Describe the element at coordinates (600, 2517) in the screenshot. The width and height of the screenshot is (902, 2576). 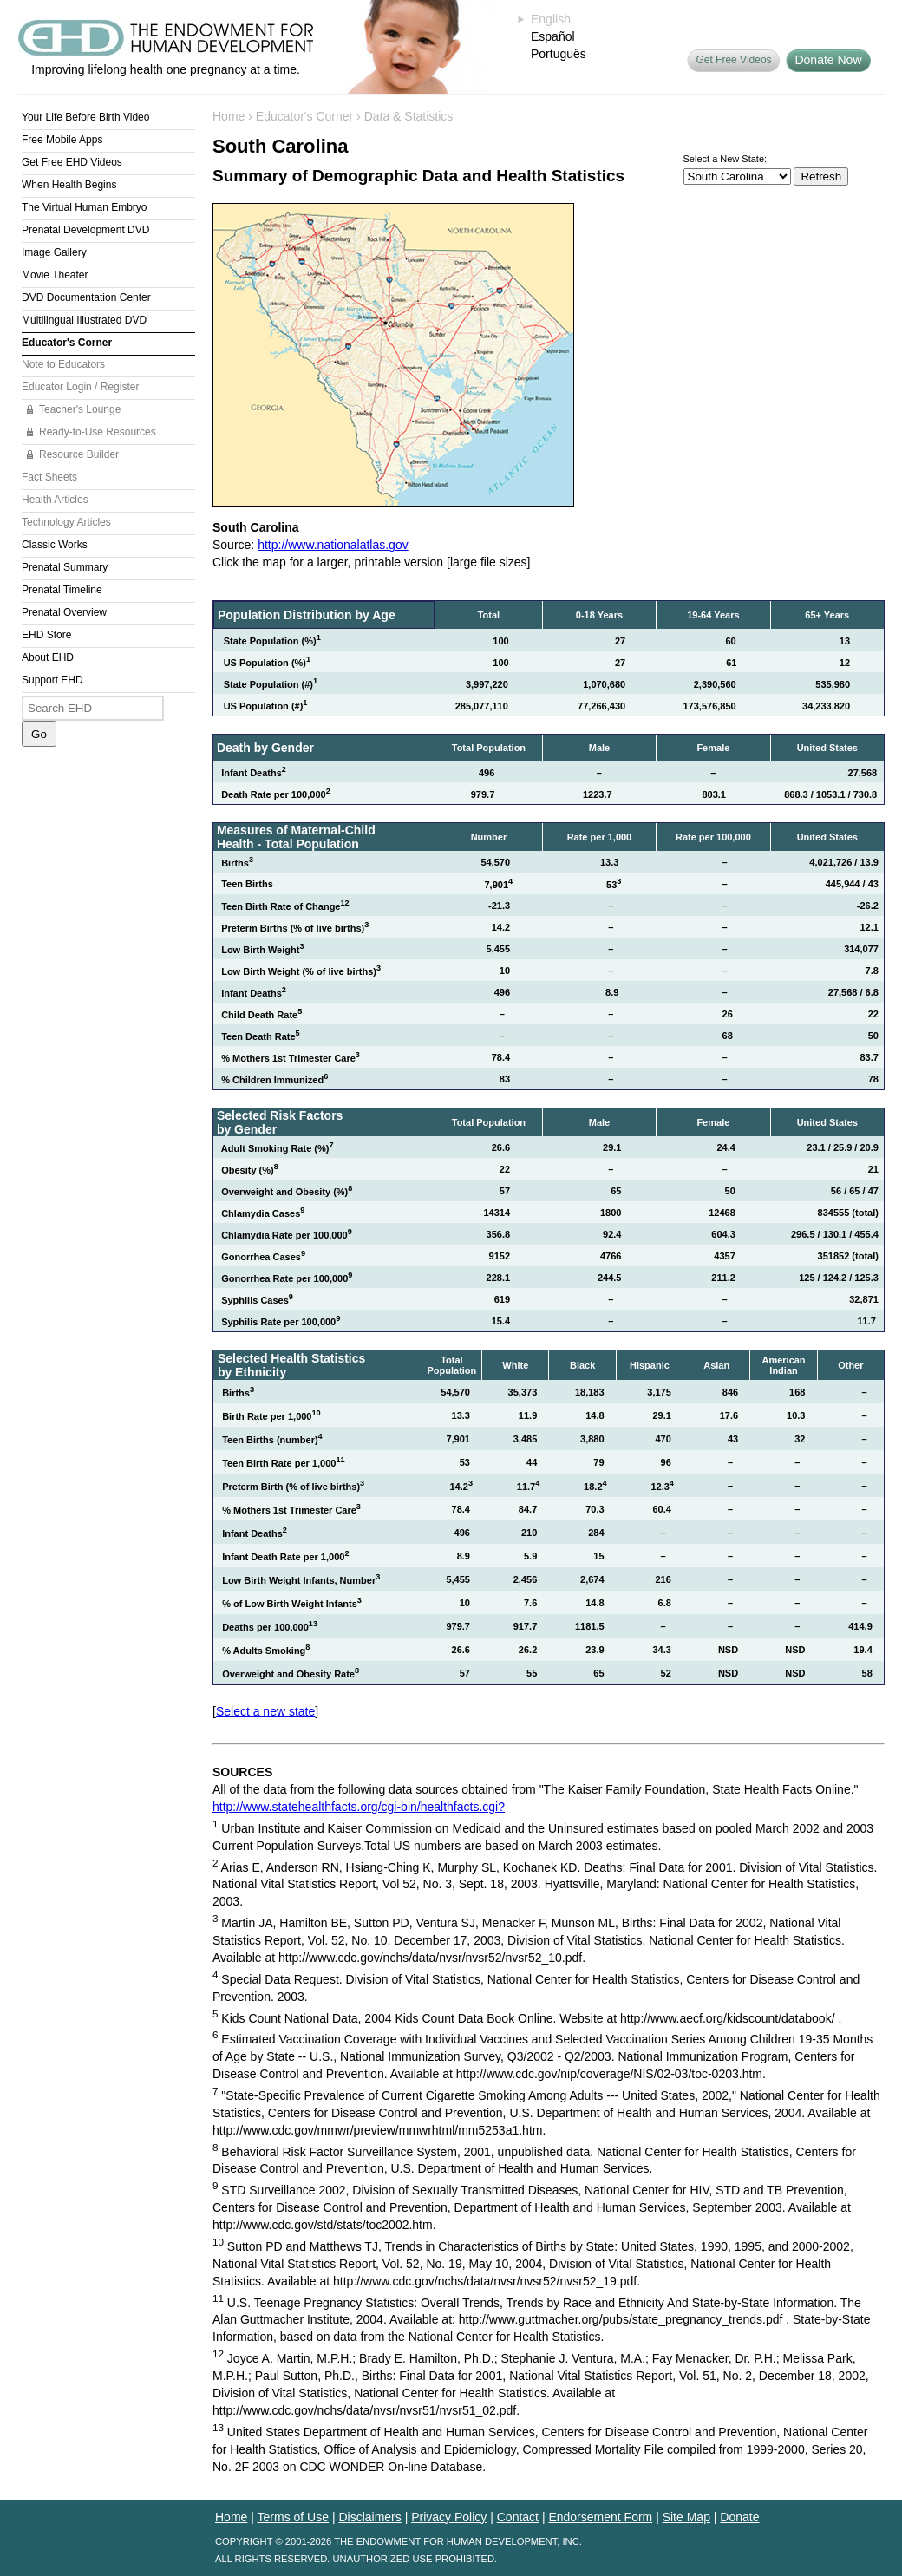
I see `Endorsement Form` at that location.